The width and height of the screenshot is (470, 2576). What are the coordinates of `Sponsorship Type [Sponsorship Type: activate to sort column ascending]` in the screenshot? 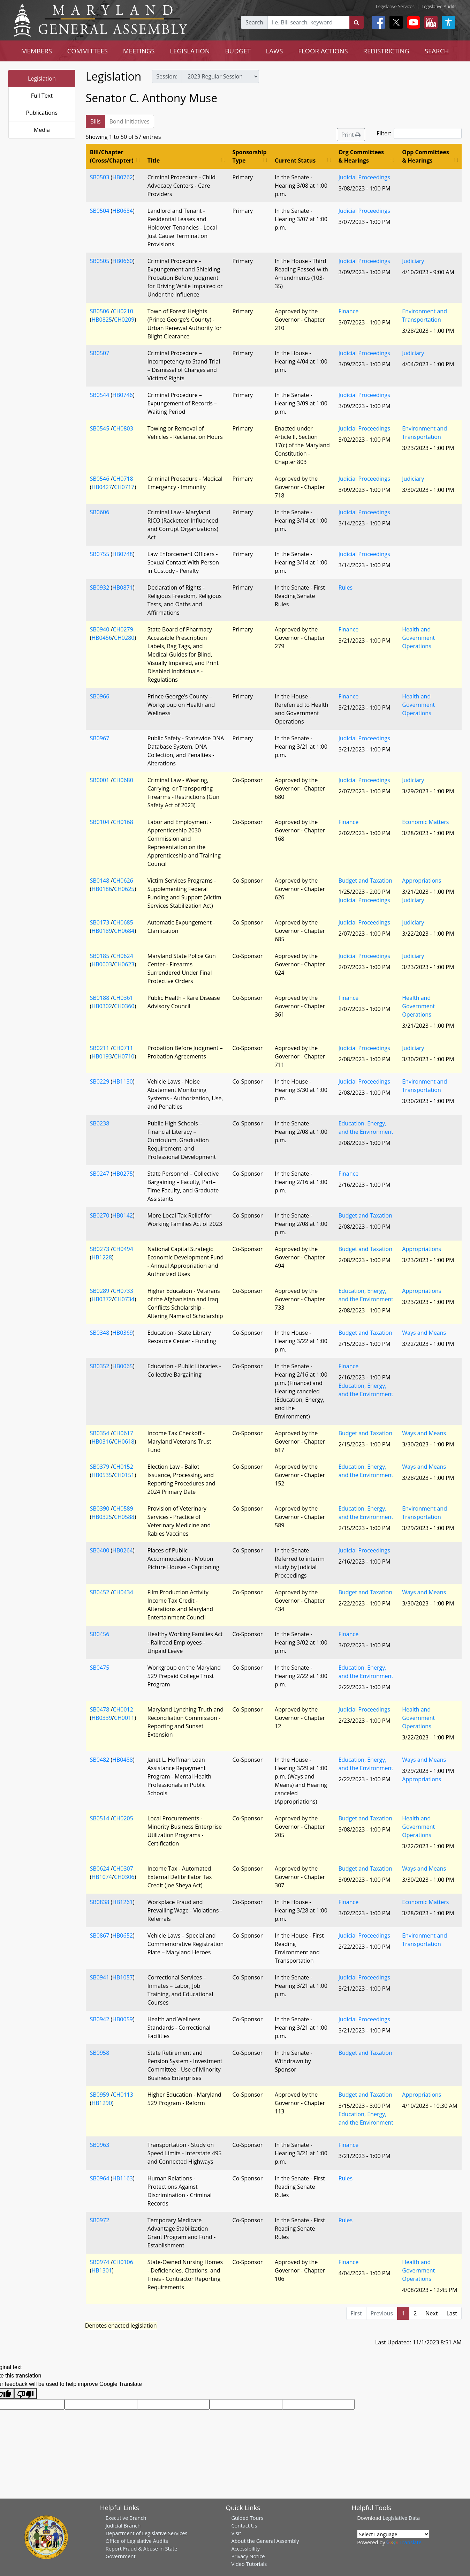 It's located at (250, 156).